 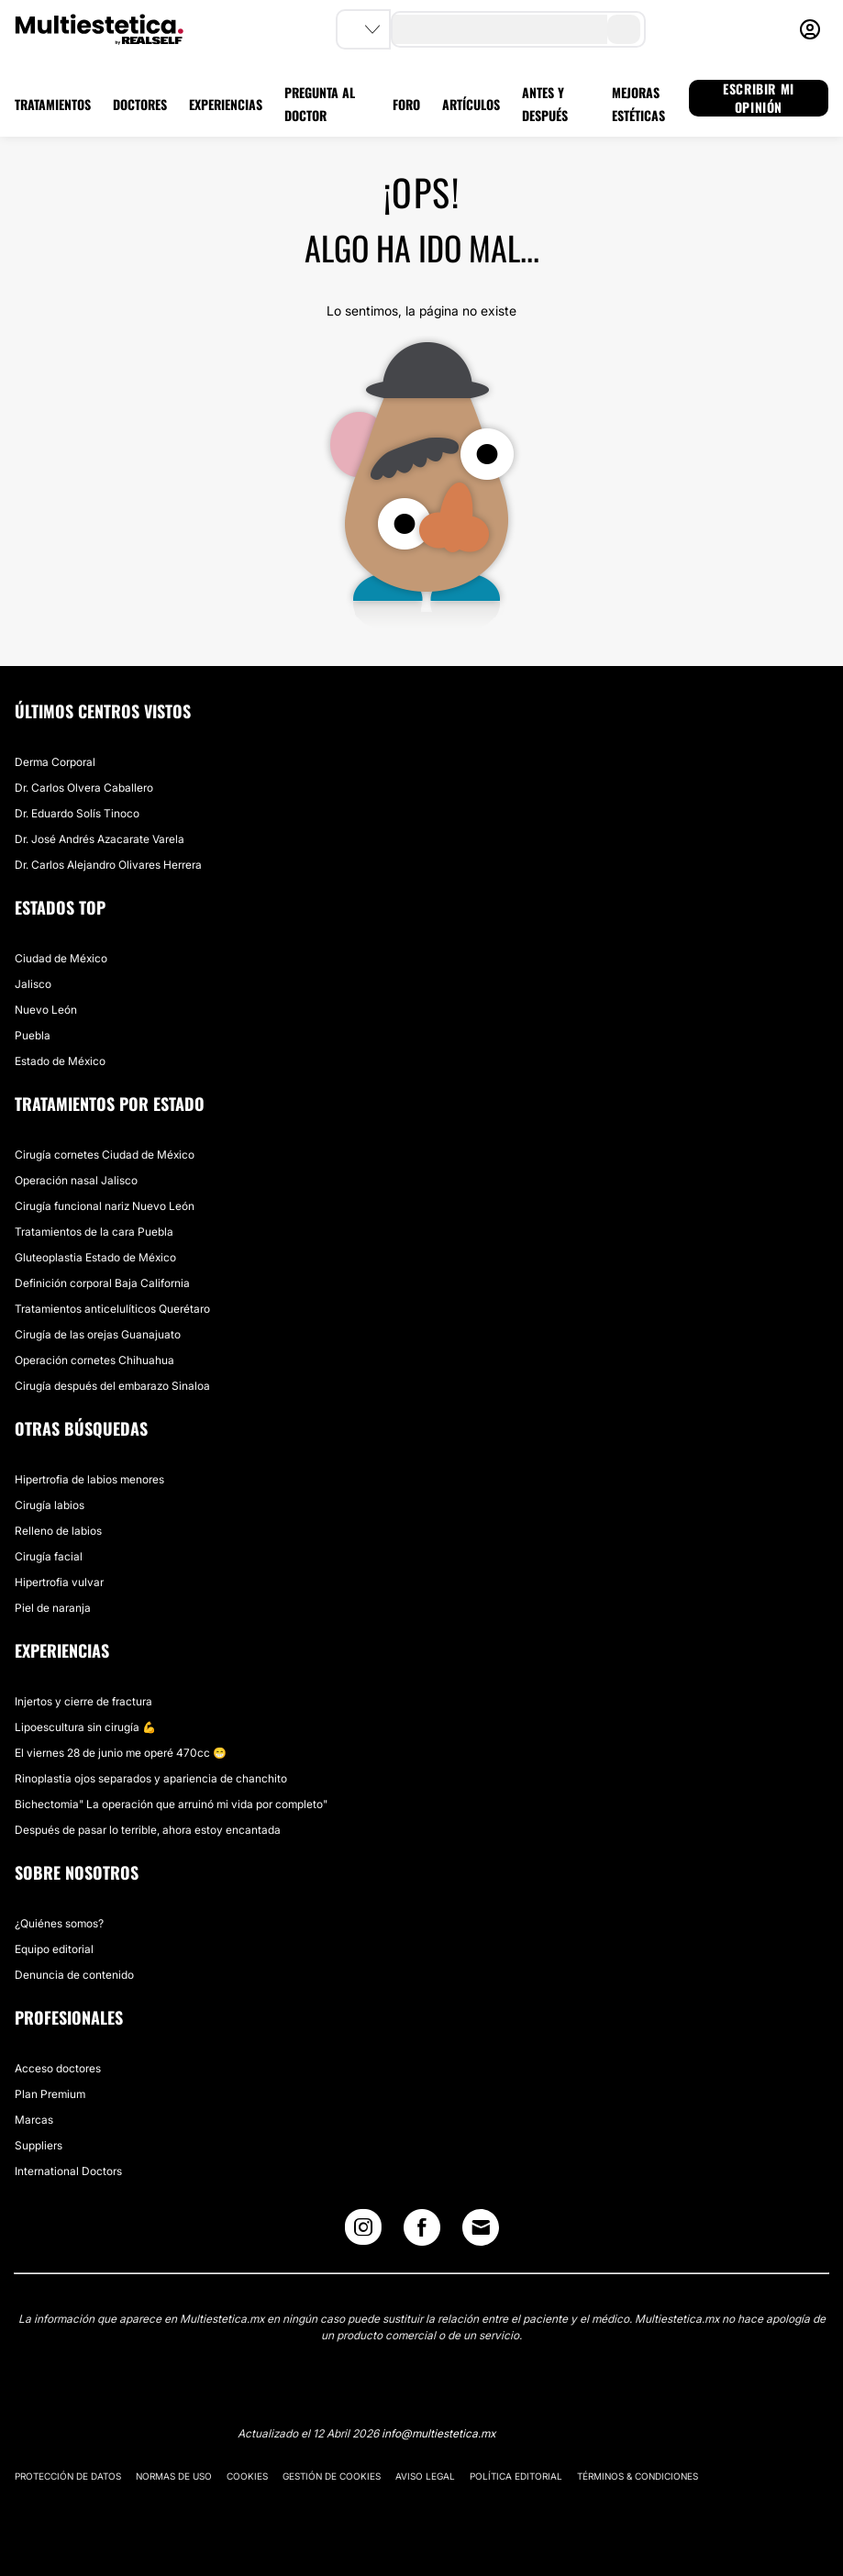 What do you see at coordinates (53, 104) in the screenshot?
I see `TRATAMIENTOS` at bounding box center [53, 104].